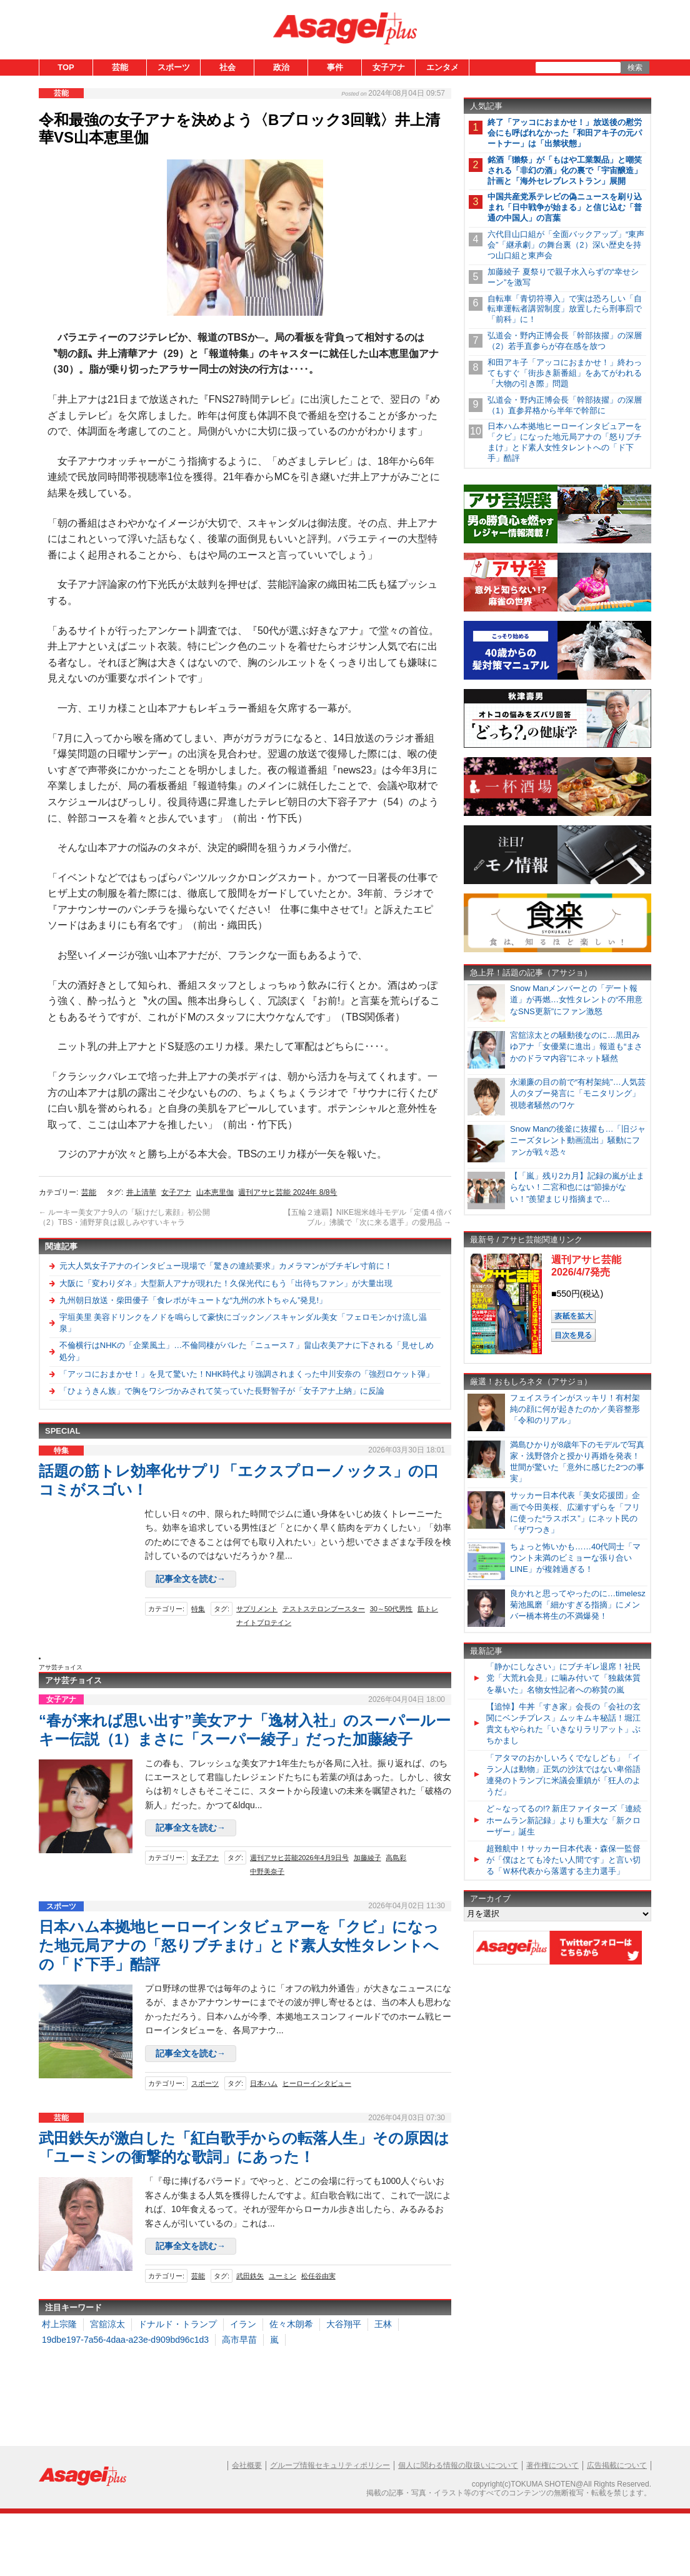 The image size is (690, 2576). Describe the element at coordinates (565, 373) in the screenshot. I see `和田アキ子「アッコにおまかせ！」終わってもすぐ「街歩き新番組」をあてがわれる「大物の引き際」問題` at that location.